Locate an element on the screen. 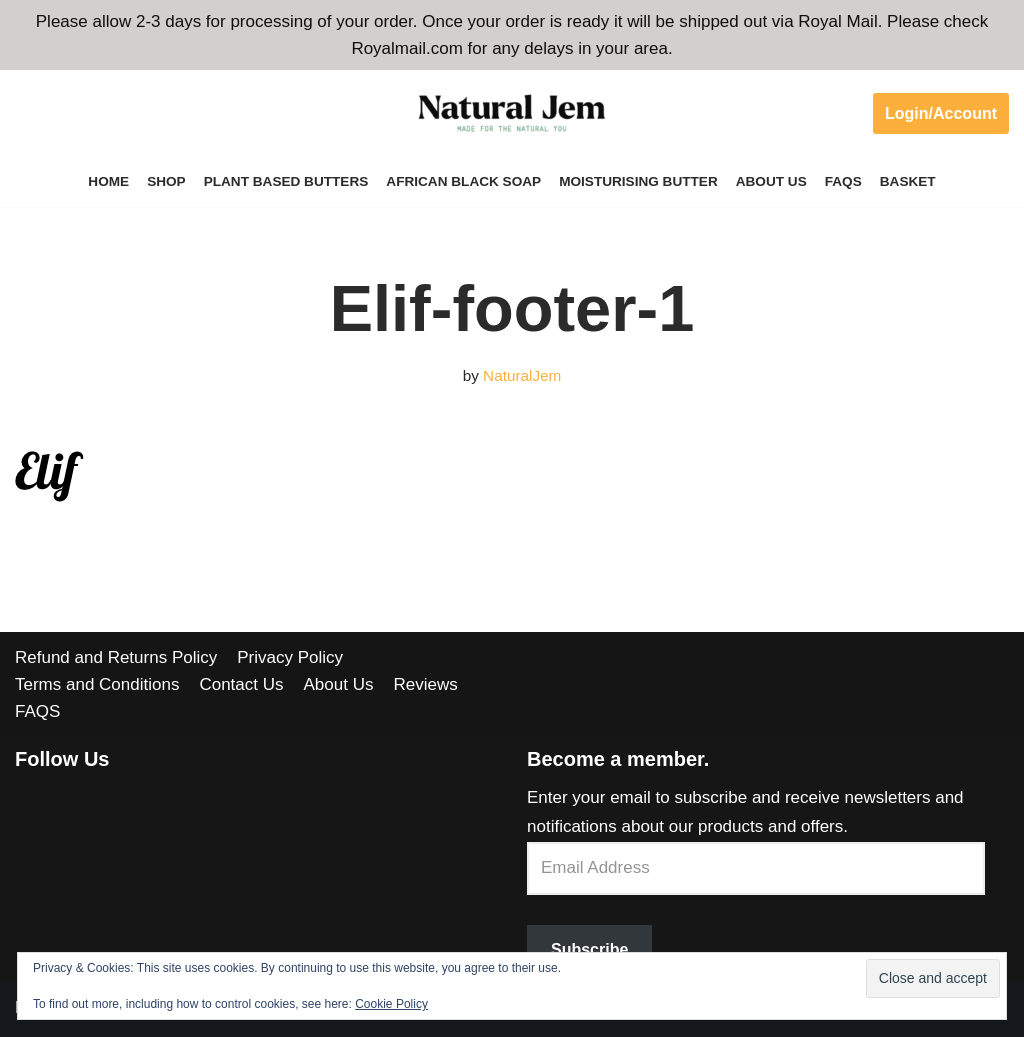 The width and height of the screenshot is (1024, 1037). NaturalJem is located at coordinates (522, 375).